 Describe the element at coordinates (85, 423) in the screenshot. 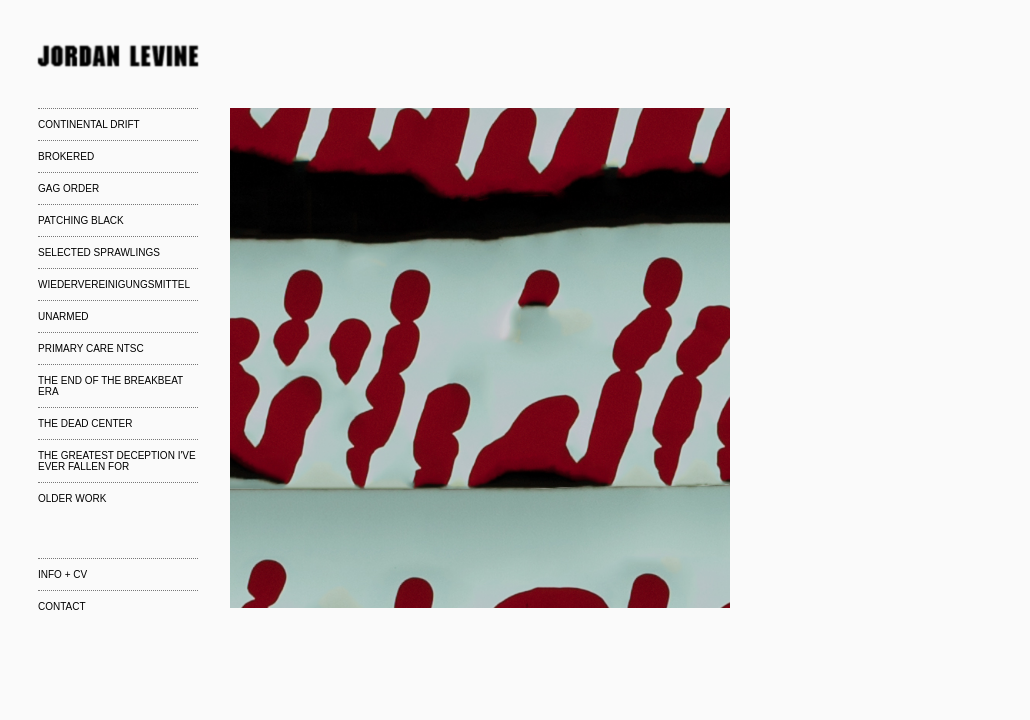

I see `THE DEAD CENTER` at that location.